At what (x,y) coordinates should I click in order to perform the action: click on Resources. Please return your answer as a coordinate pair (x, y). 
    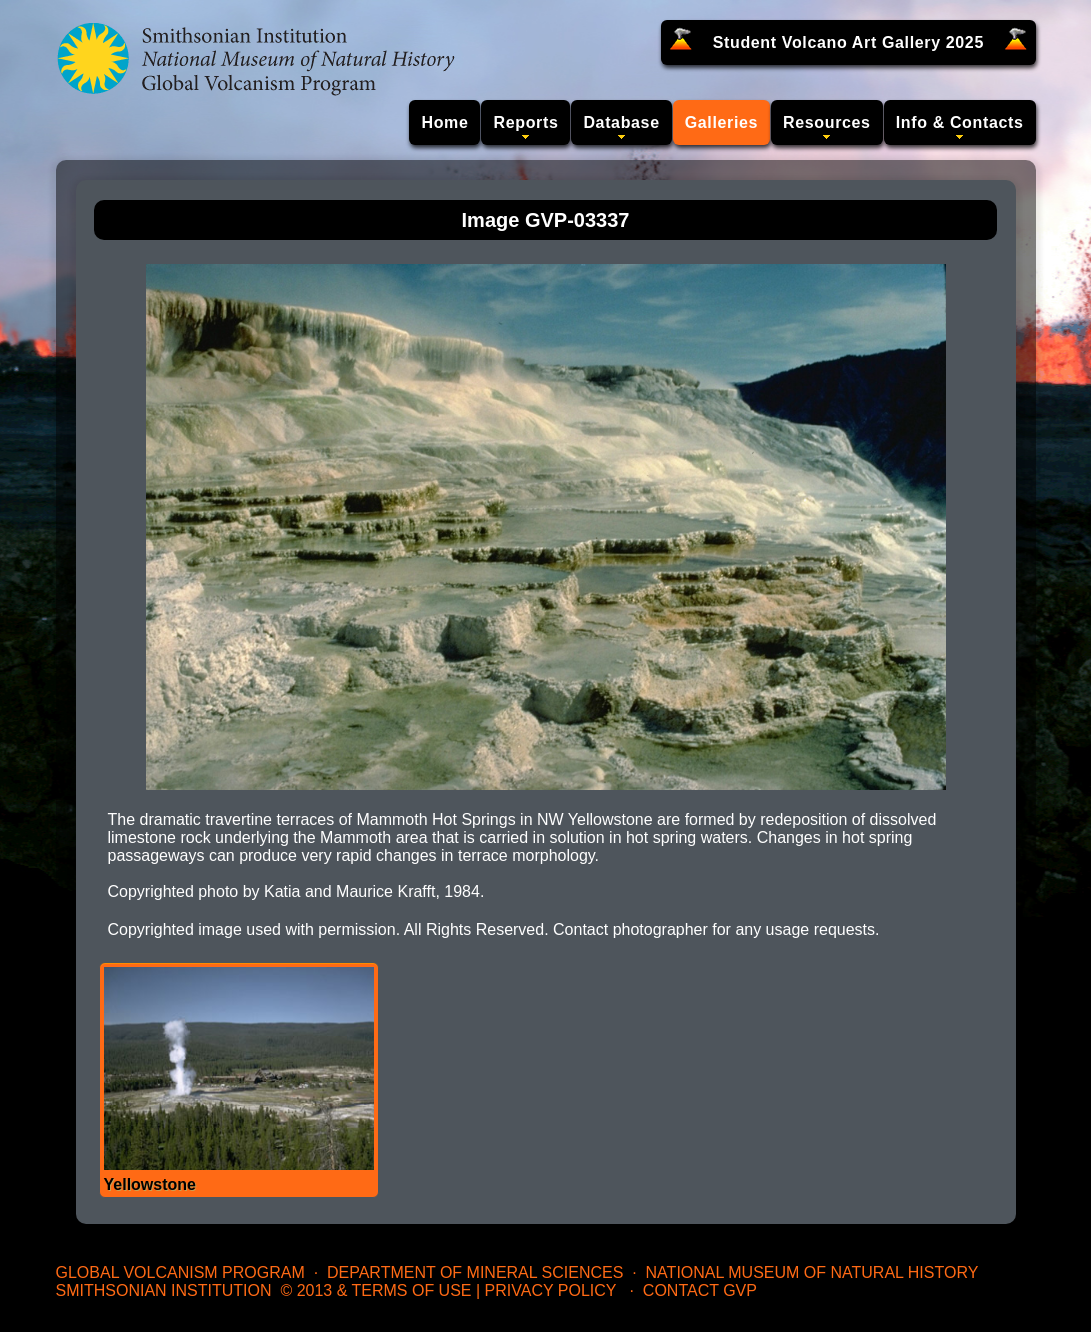
    Looking at the image, I should click on (827, 122).